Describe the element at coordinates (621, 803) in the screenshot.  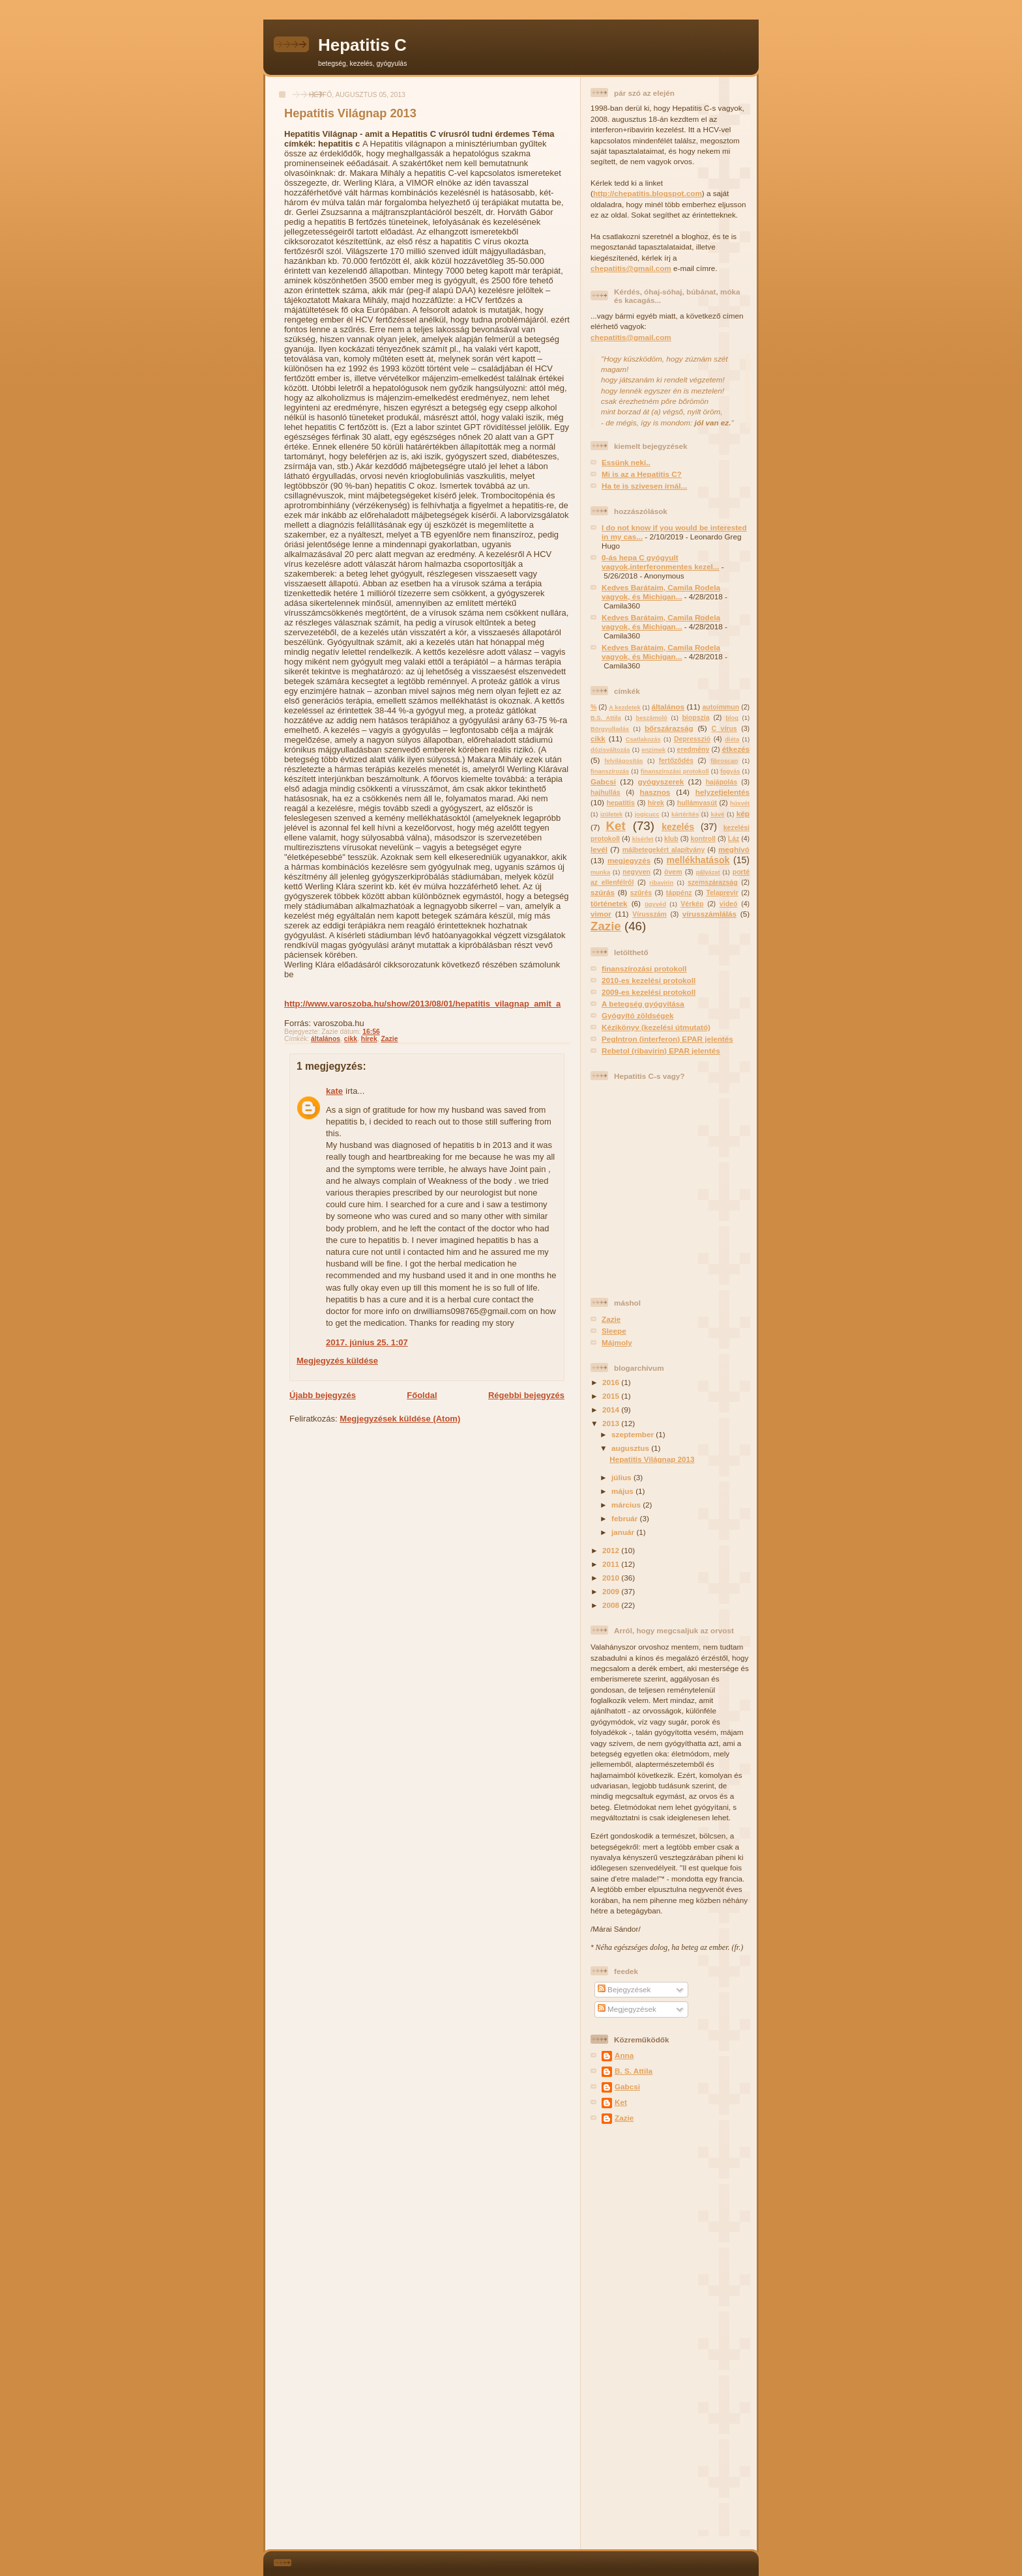
I see `hepatitis` at that location.